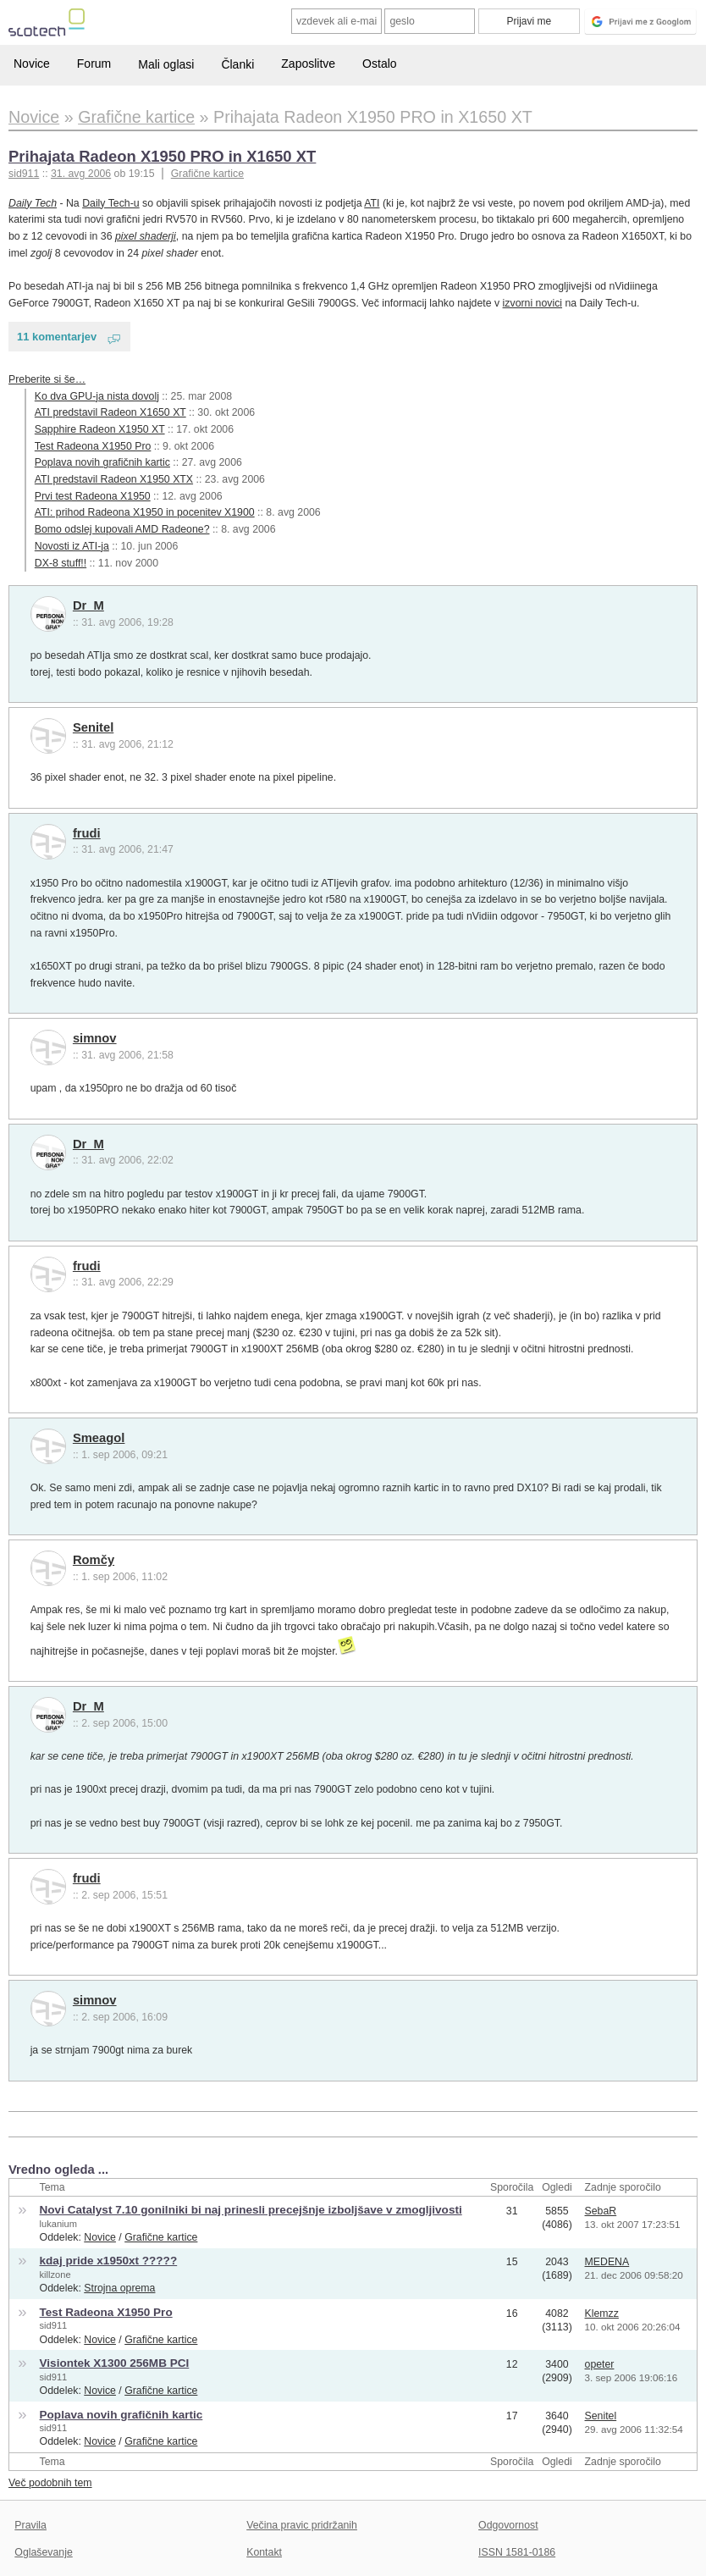  What do you see at coordinates (607, 2262) in the screenshot?
I see `MEDENA` at bounding box center [607, 2262].